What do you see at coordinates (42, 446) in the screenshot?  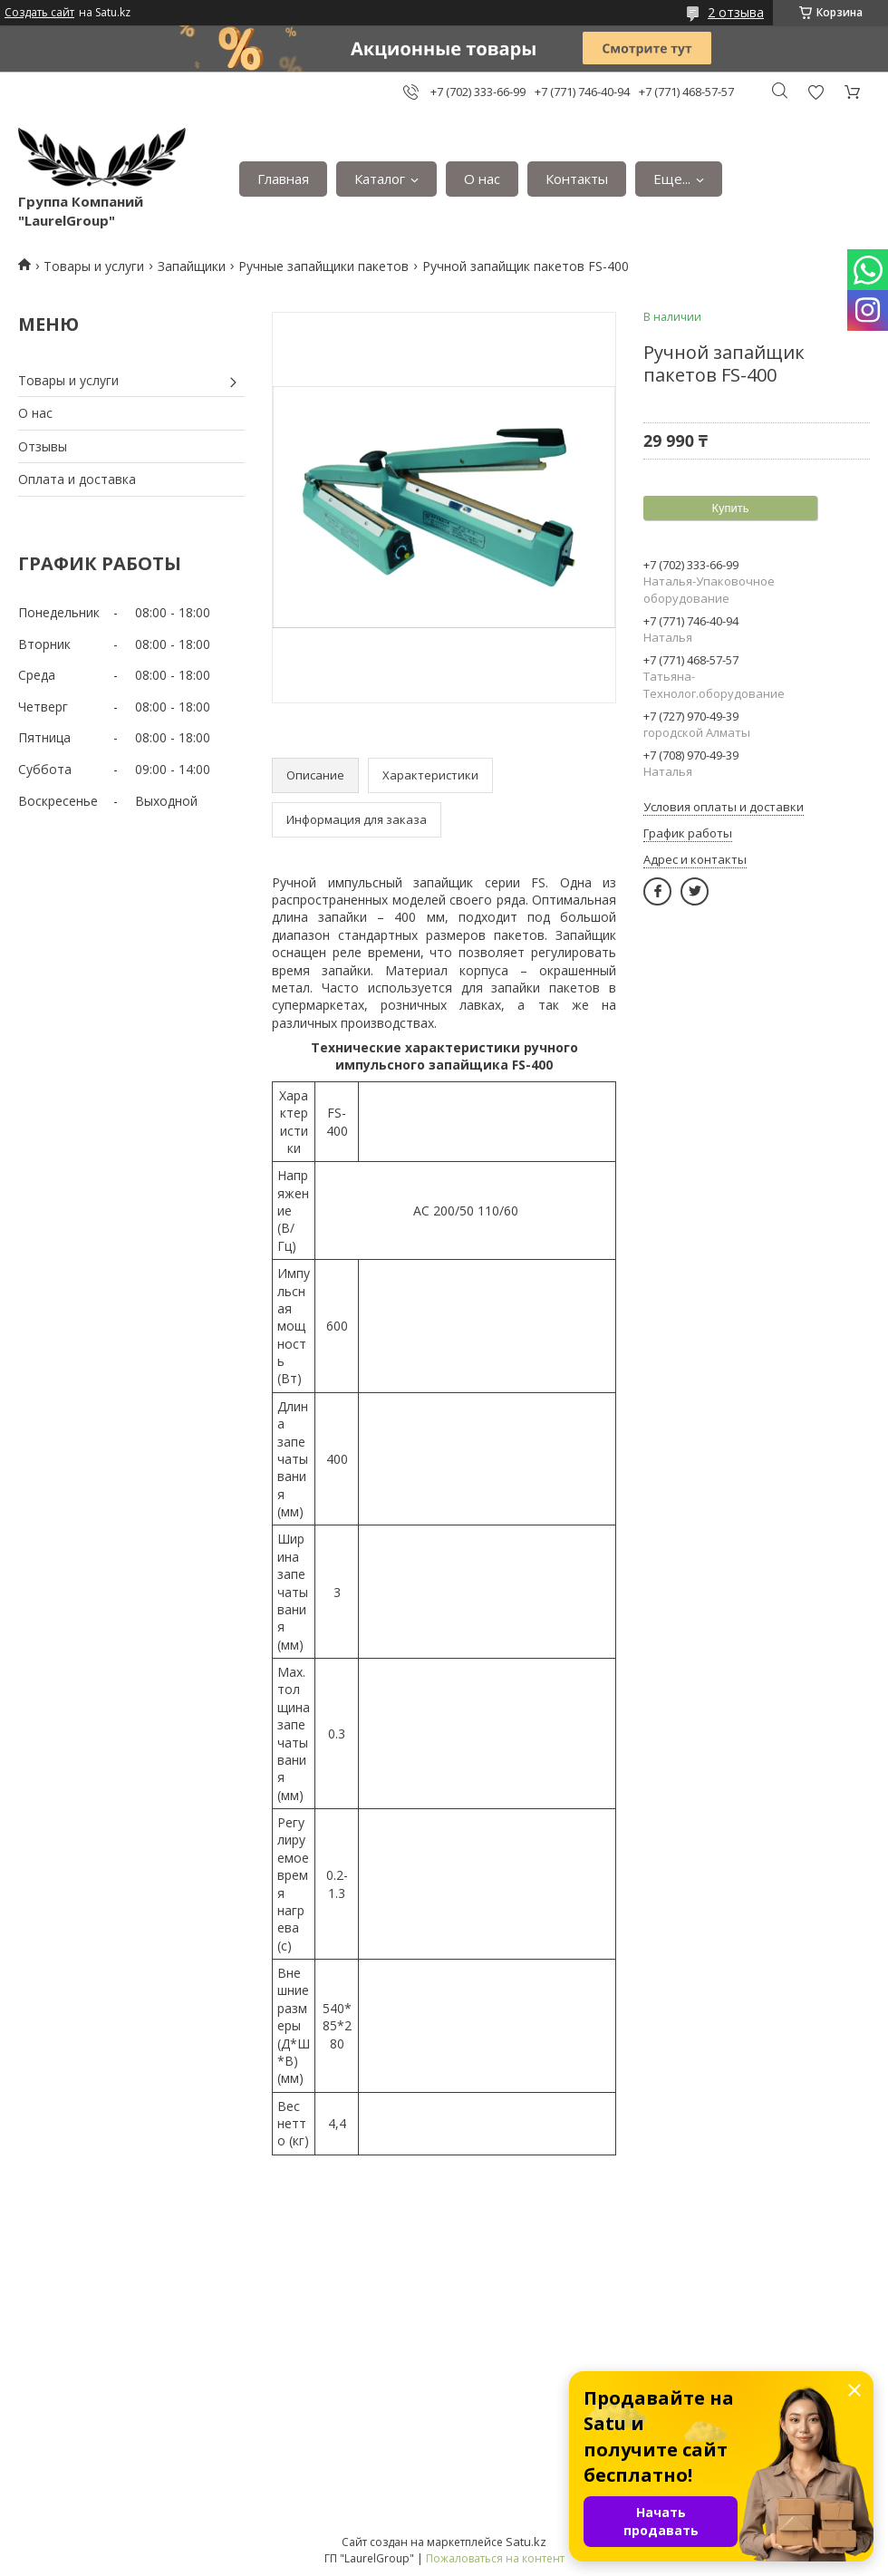 I see `Отзывы` at bounding box center [42, 446].